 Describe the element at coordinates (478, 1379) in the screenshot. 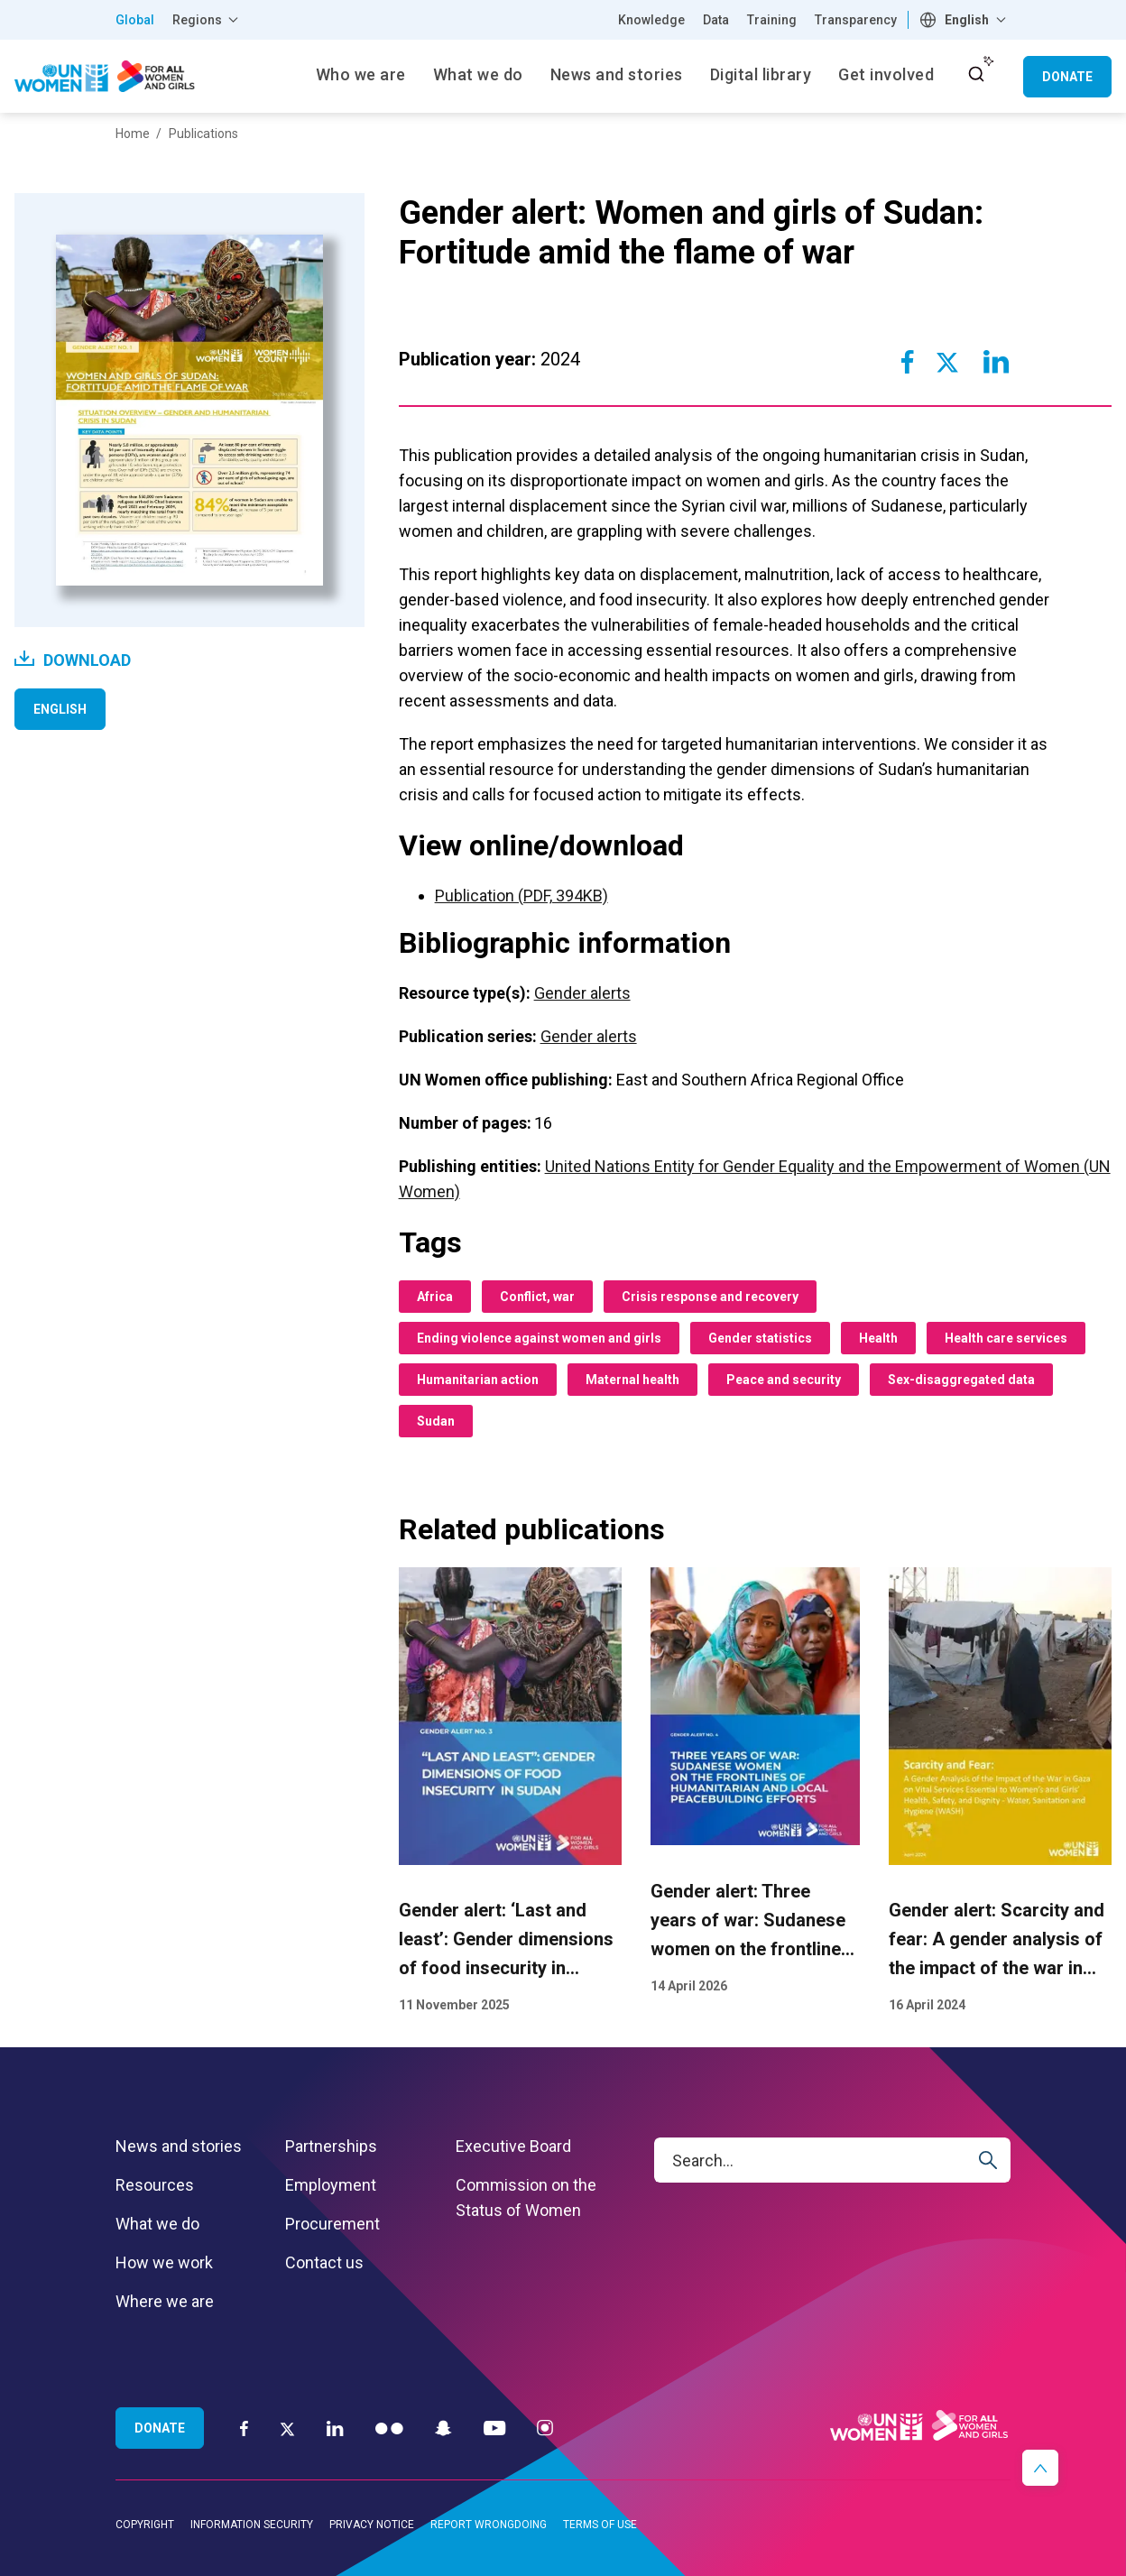

I see `Humanitarian action` at that location.